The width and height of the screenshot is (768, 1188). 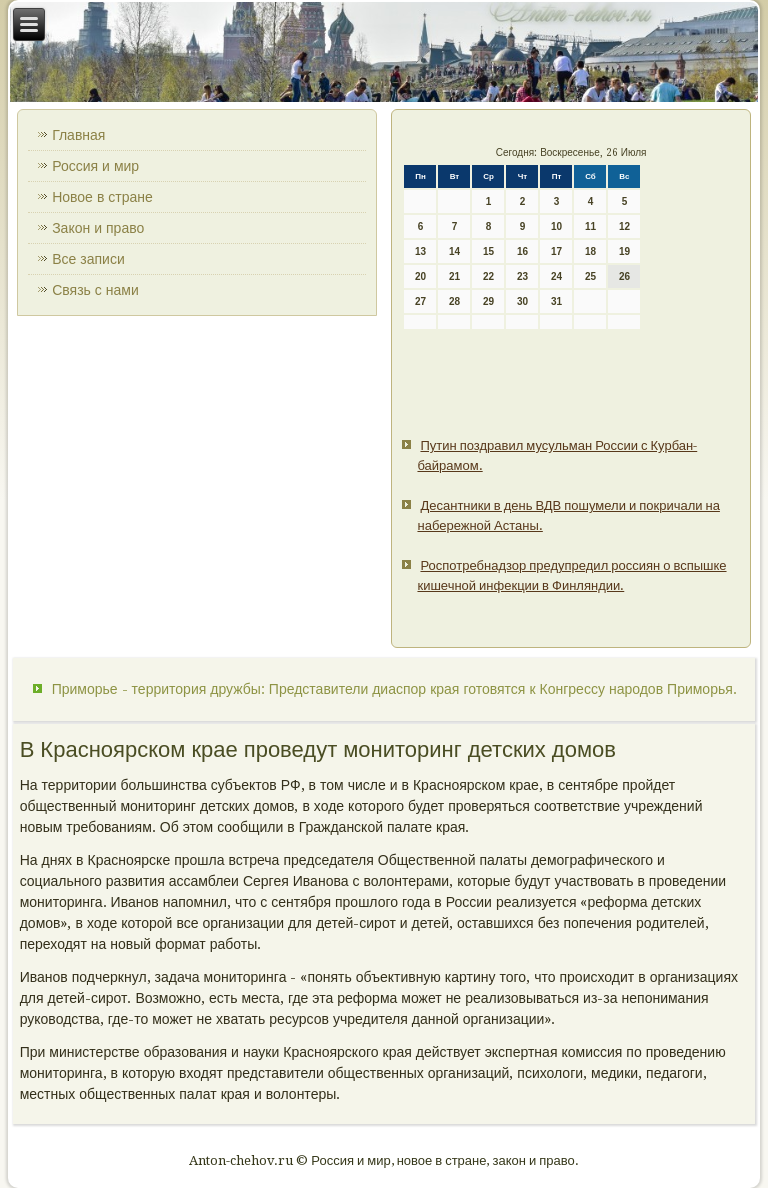 I want to click on 16, so click(x=522, y=251).